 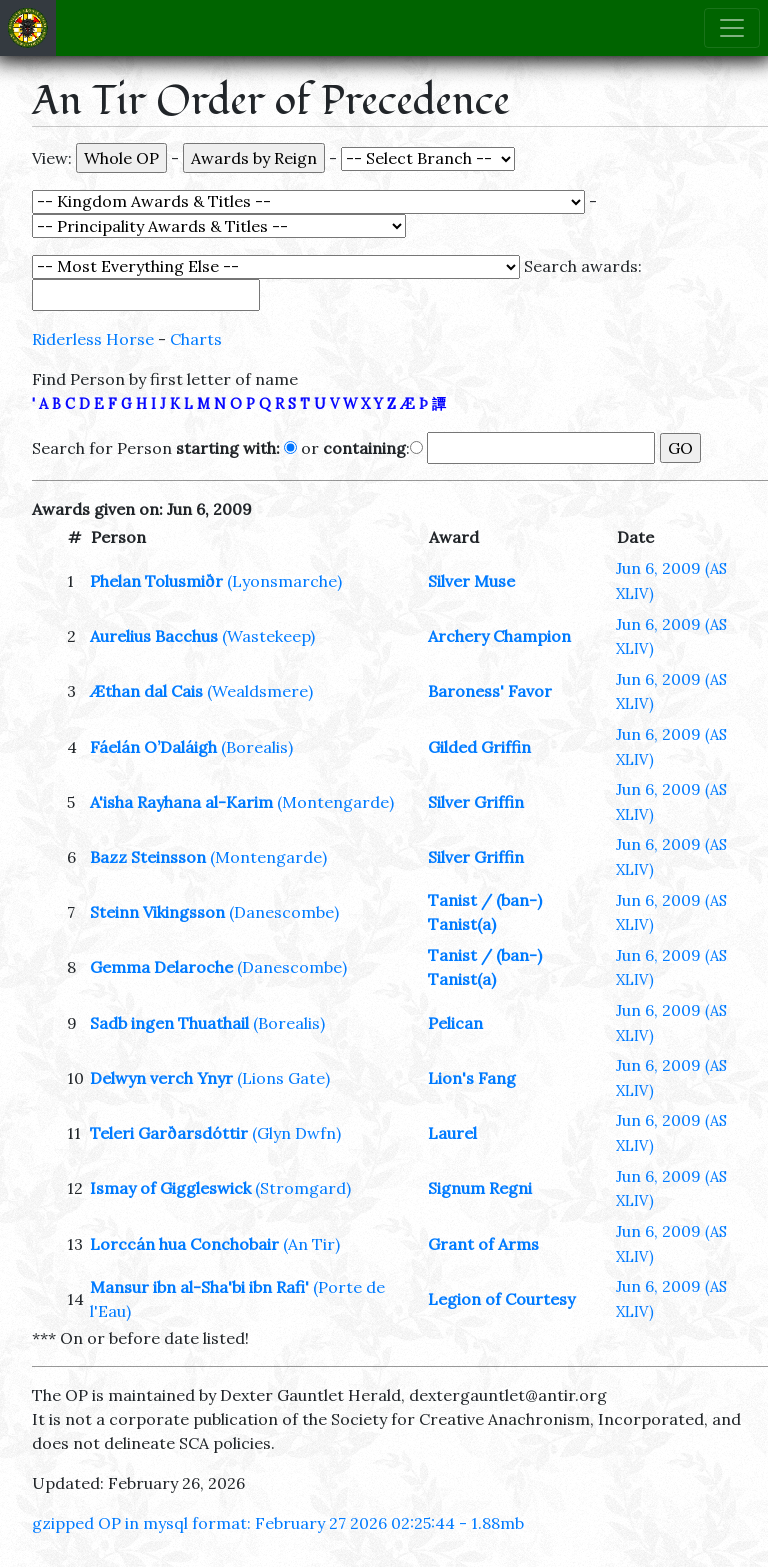 I want to click on Grant of Arms, so click(x=483, y=1244).